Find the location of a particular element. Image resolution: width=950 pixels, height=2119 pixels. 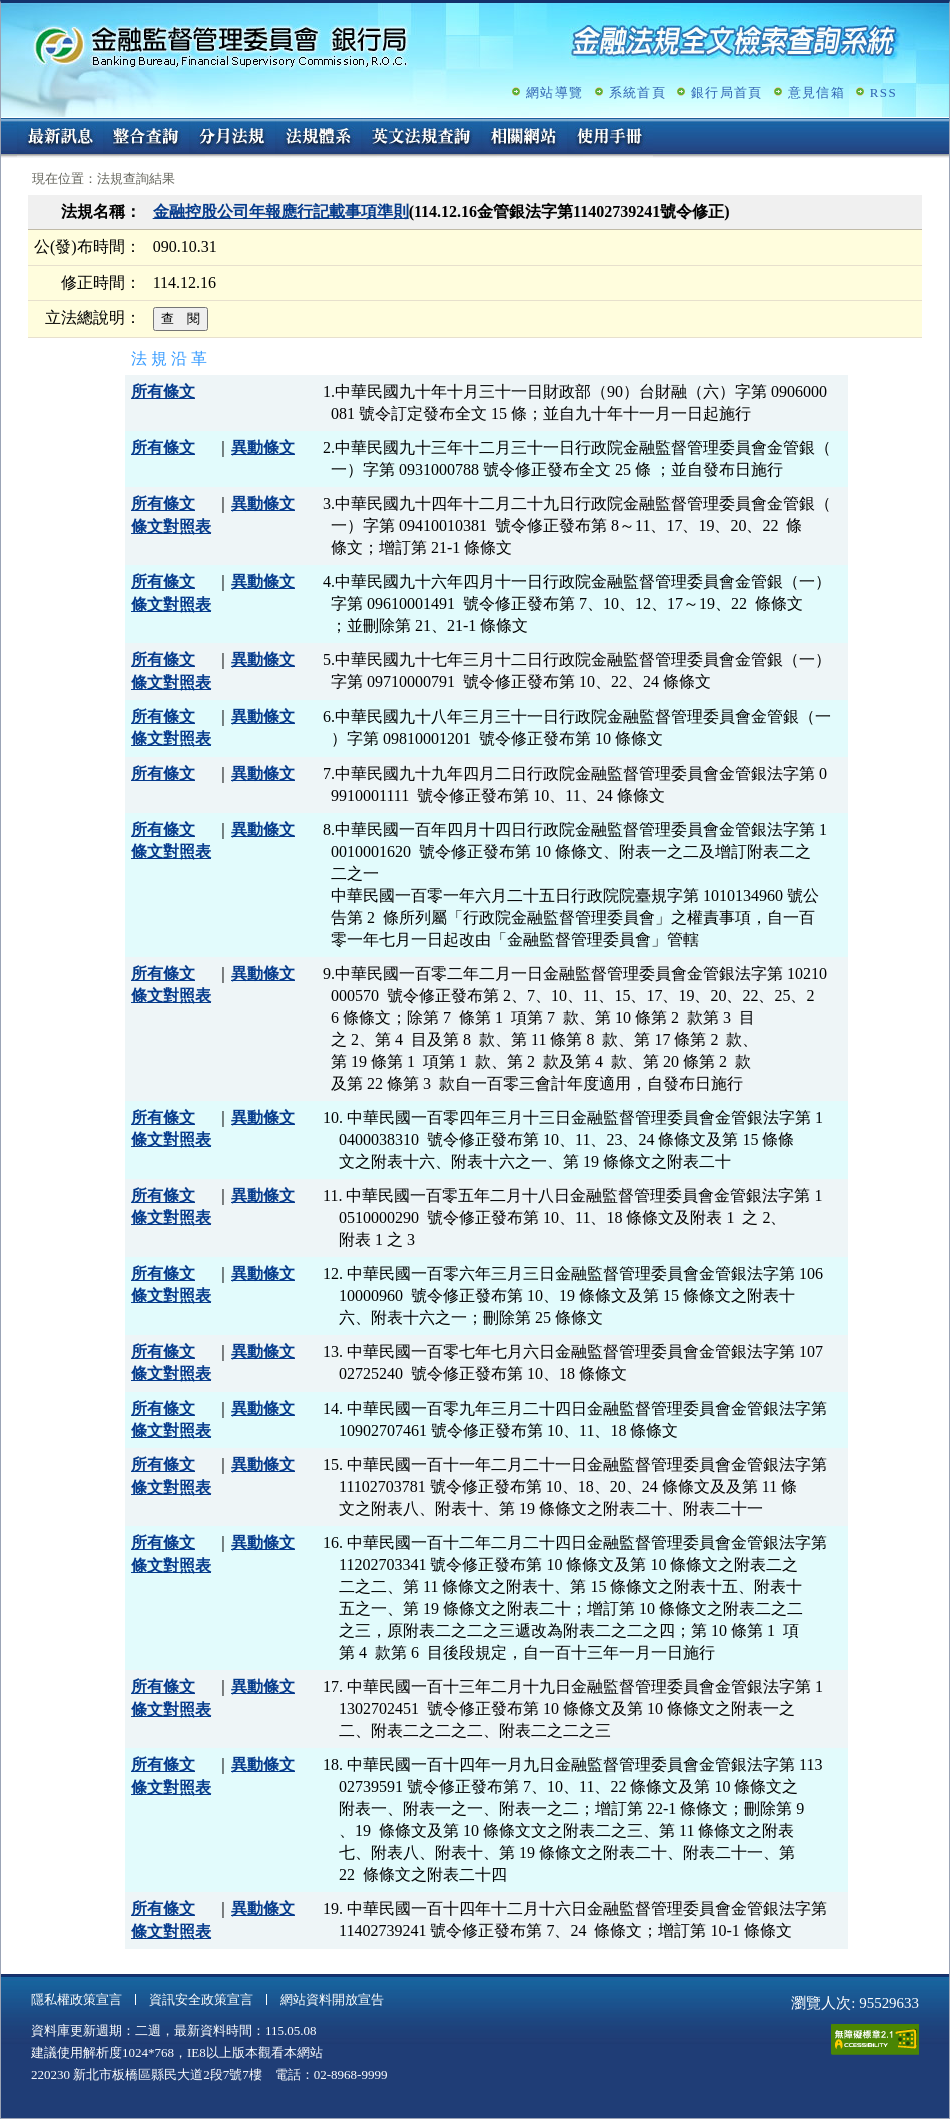

系統首頁 is located at coordinates (637, 92).